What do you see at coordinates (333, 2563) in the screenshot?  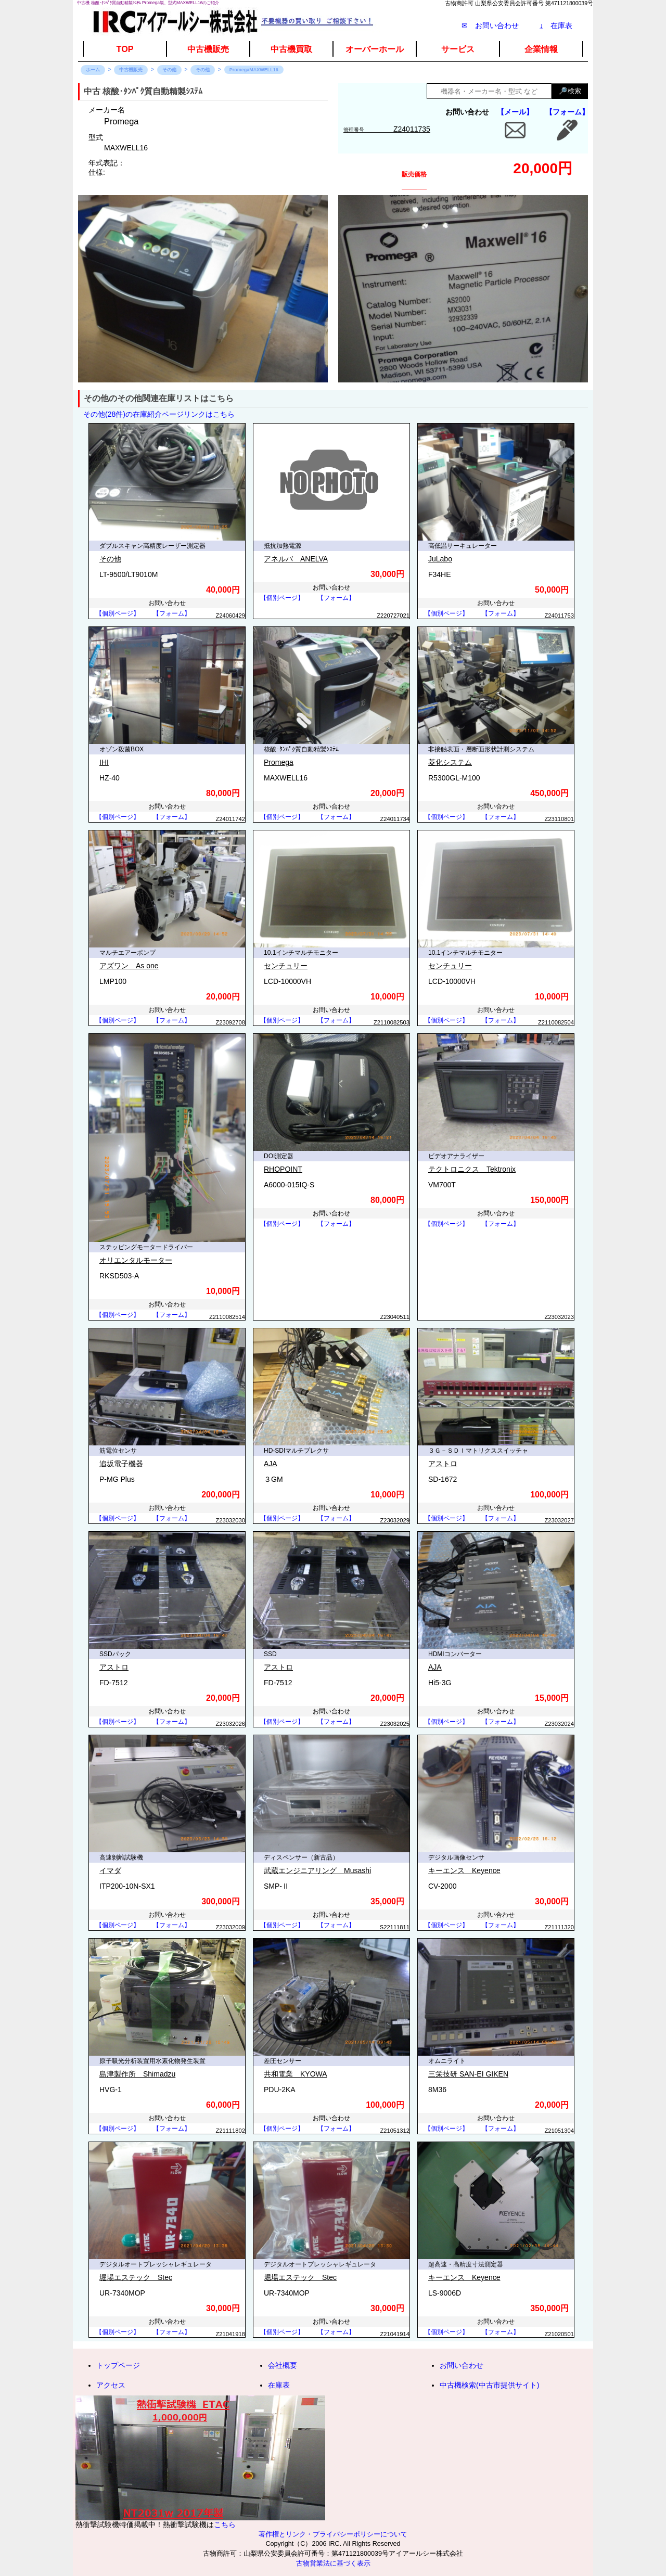 I see `古物営業法に基づく表示` at bounding box center [333, 2563].